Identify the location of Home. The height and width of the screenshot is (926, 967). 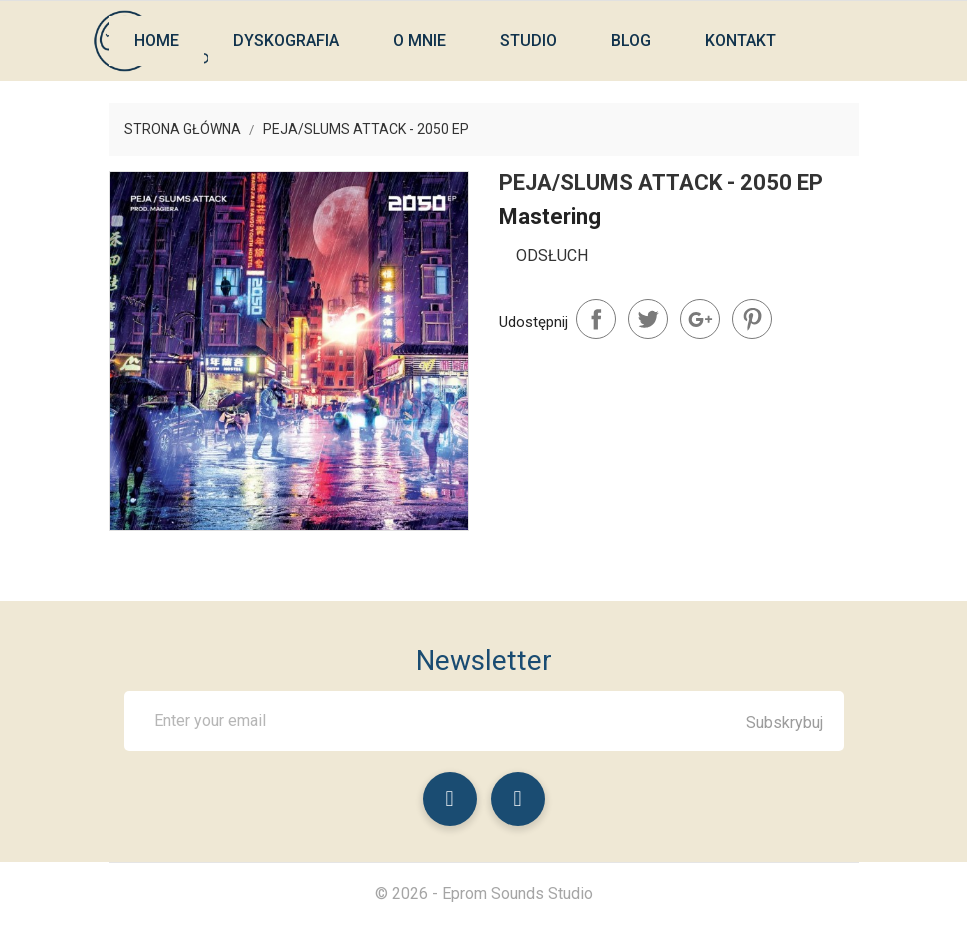
(156, 40).